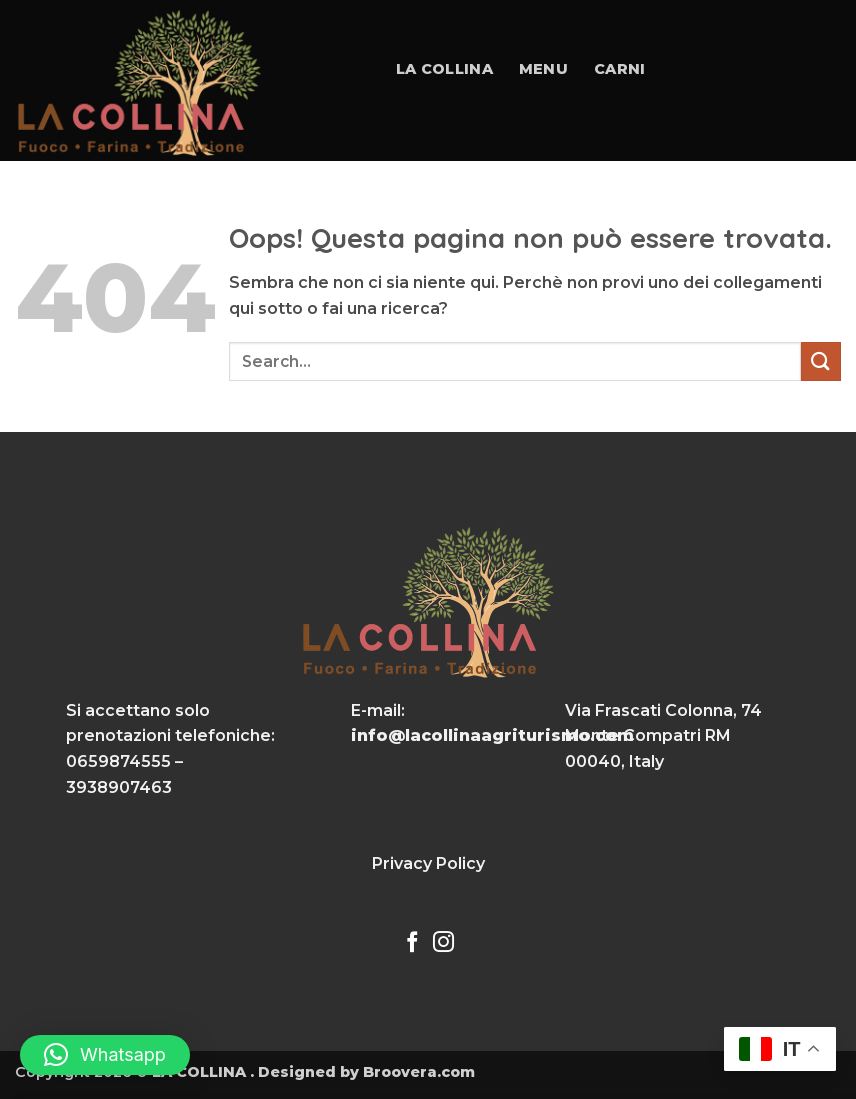  I want to click on [button], so click(105, 1055).